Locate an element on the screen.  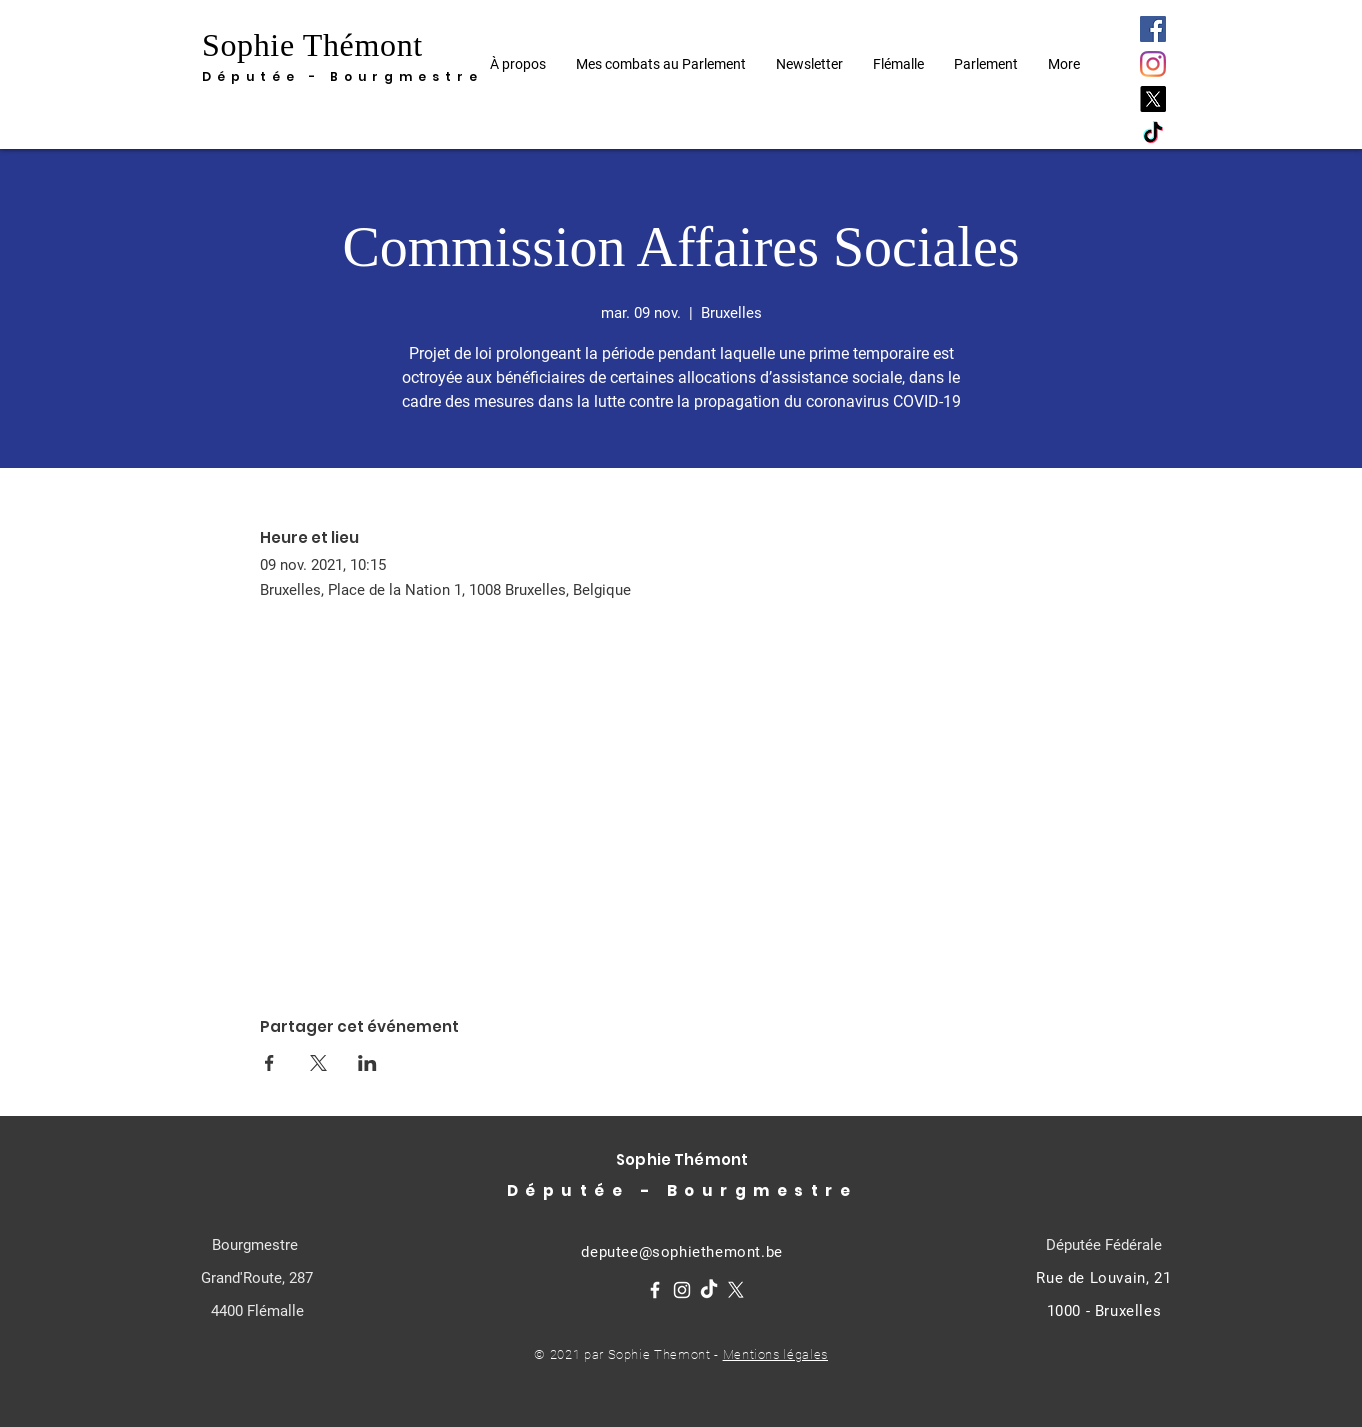
[Partager l'événement sur LinkedIn] is located at coordinates (367, 1063).